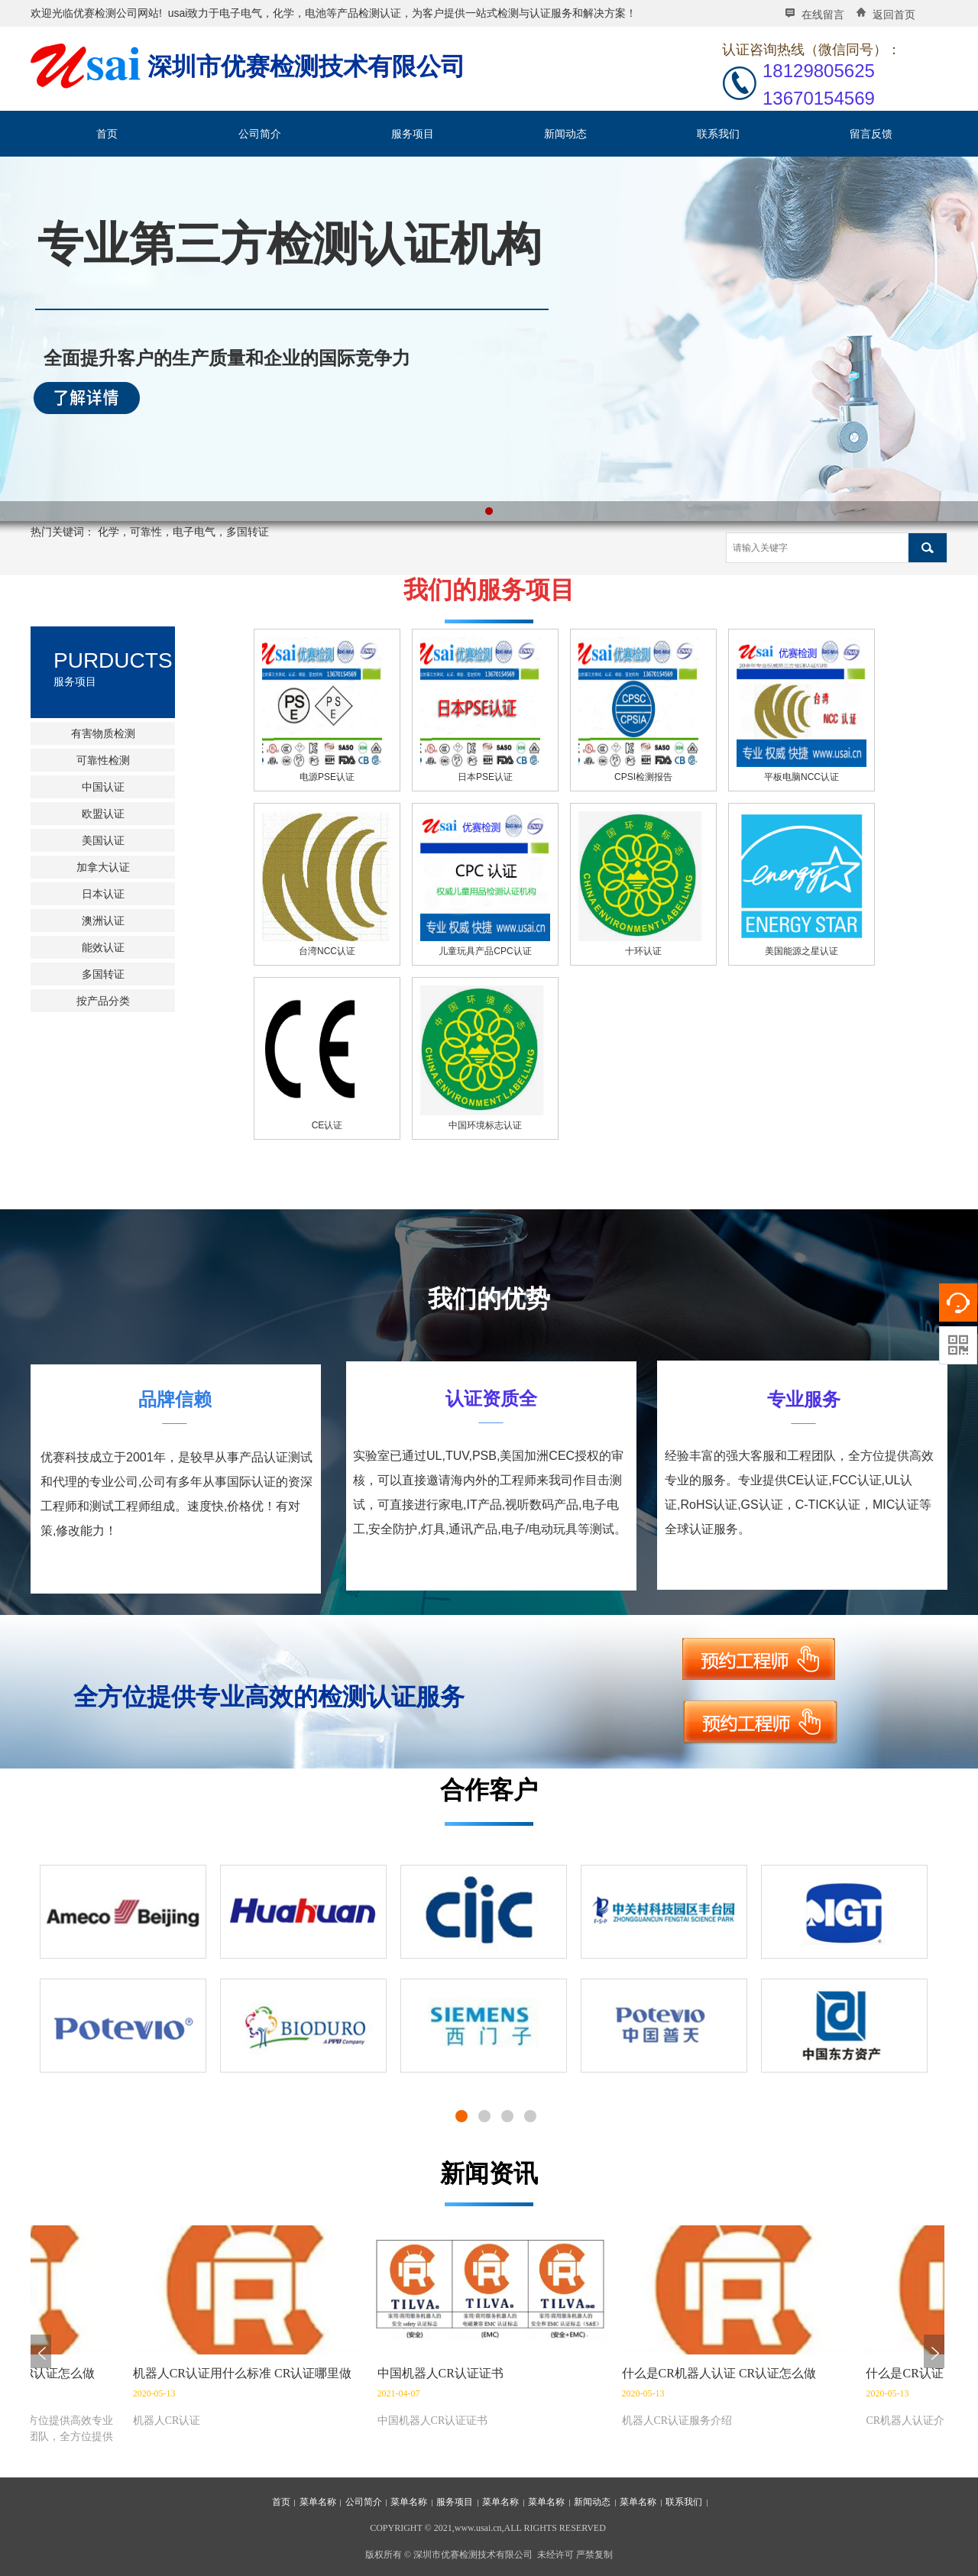 The height and width of the screenshot is (2576, 978). I want to click on 十环认证, so click(643, 951).